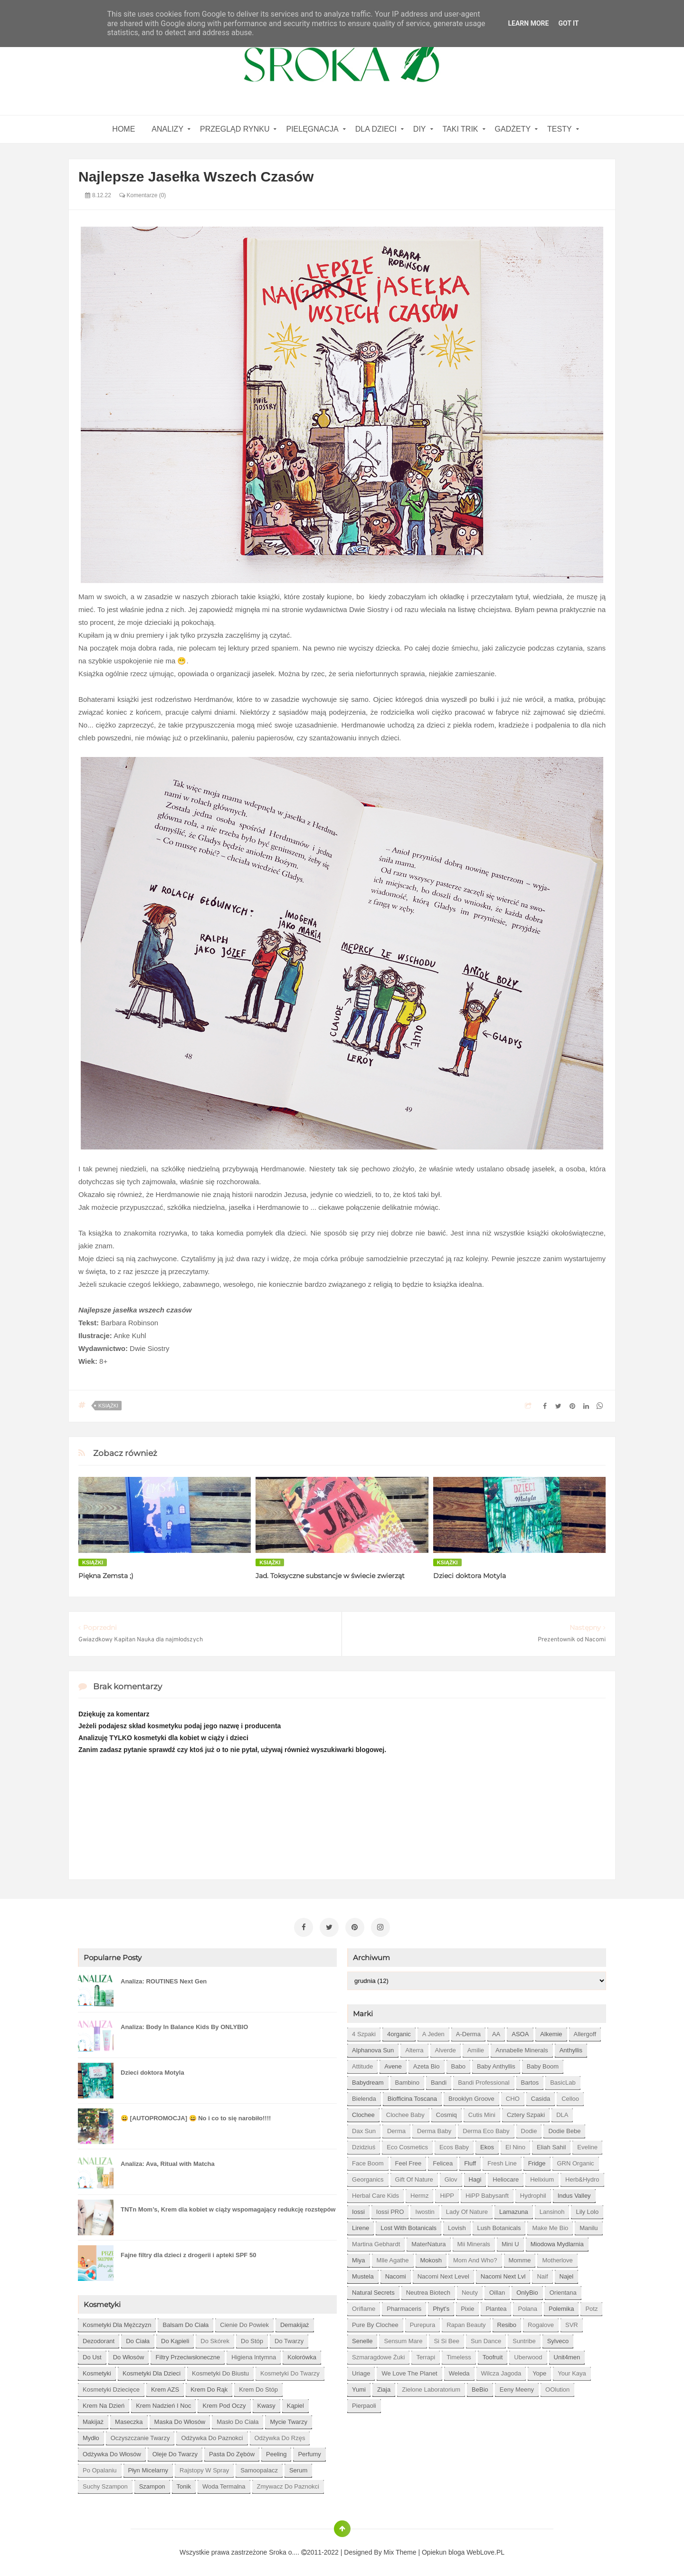 The height and width of the screenshot is (2576, 684). Describe the element at coordinates (470, 2290) in the screenshot. I see `Neuty` at that location.